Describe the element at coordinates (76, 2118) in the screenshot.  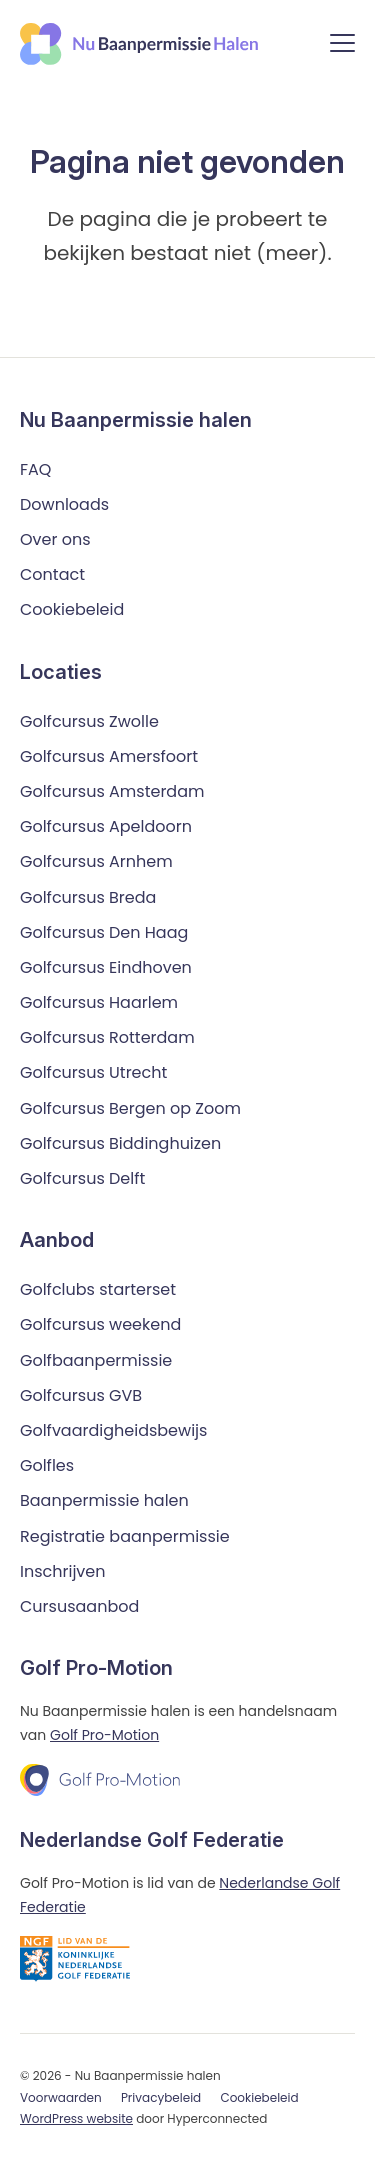
I see `WordPress website` at that location.